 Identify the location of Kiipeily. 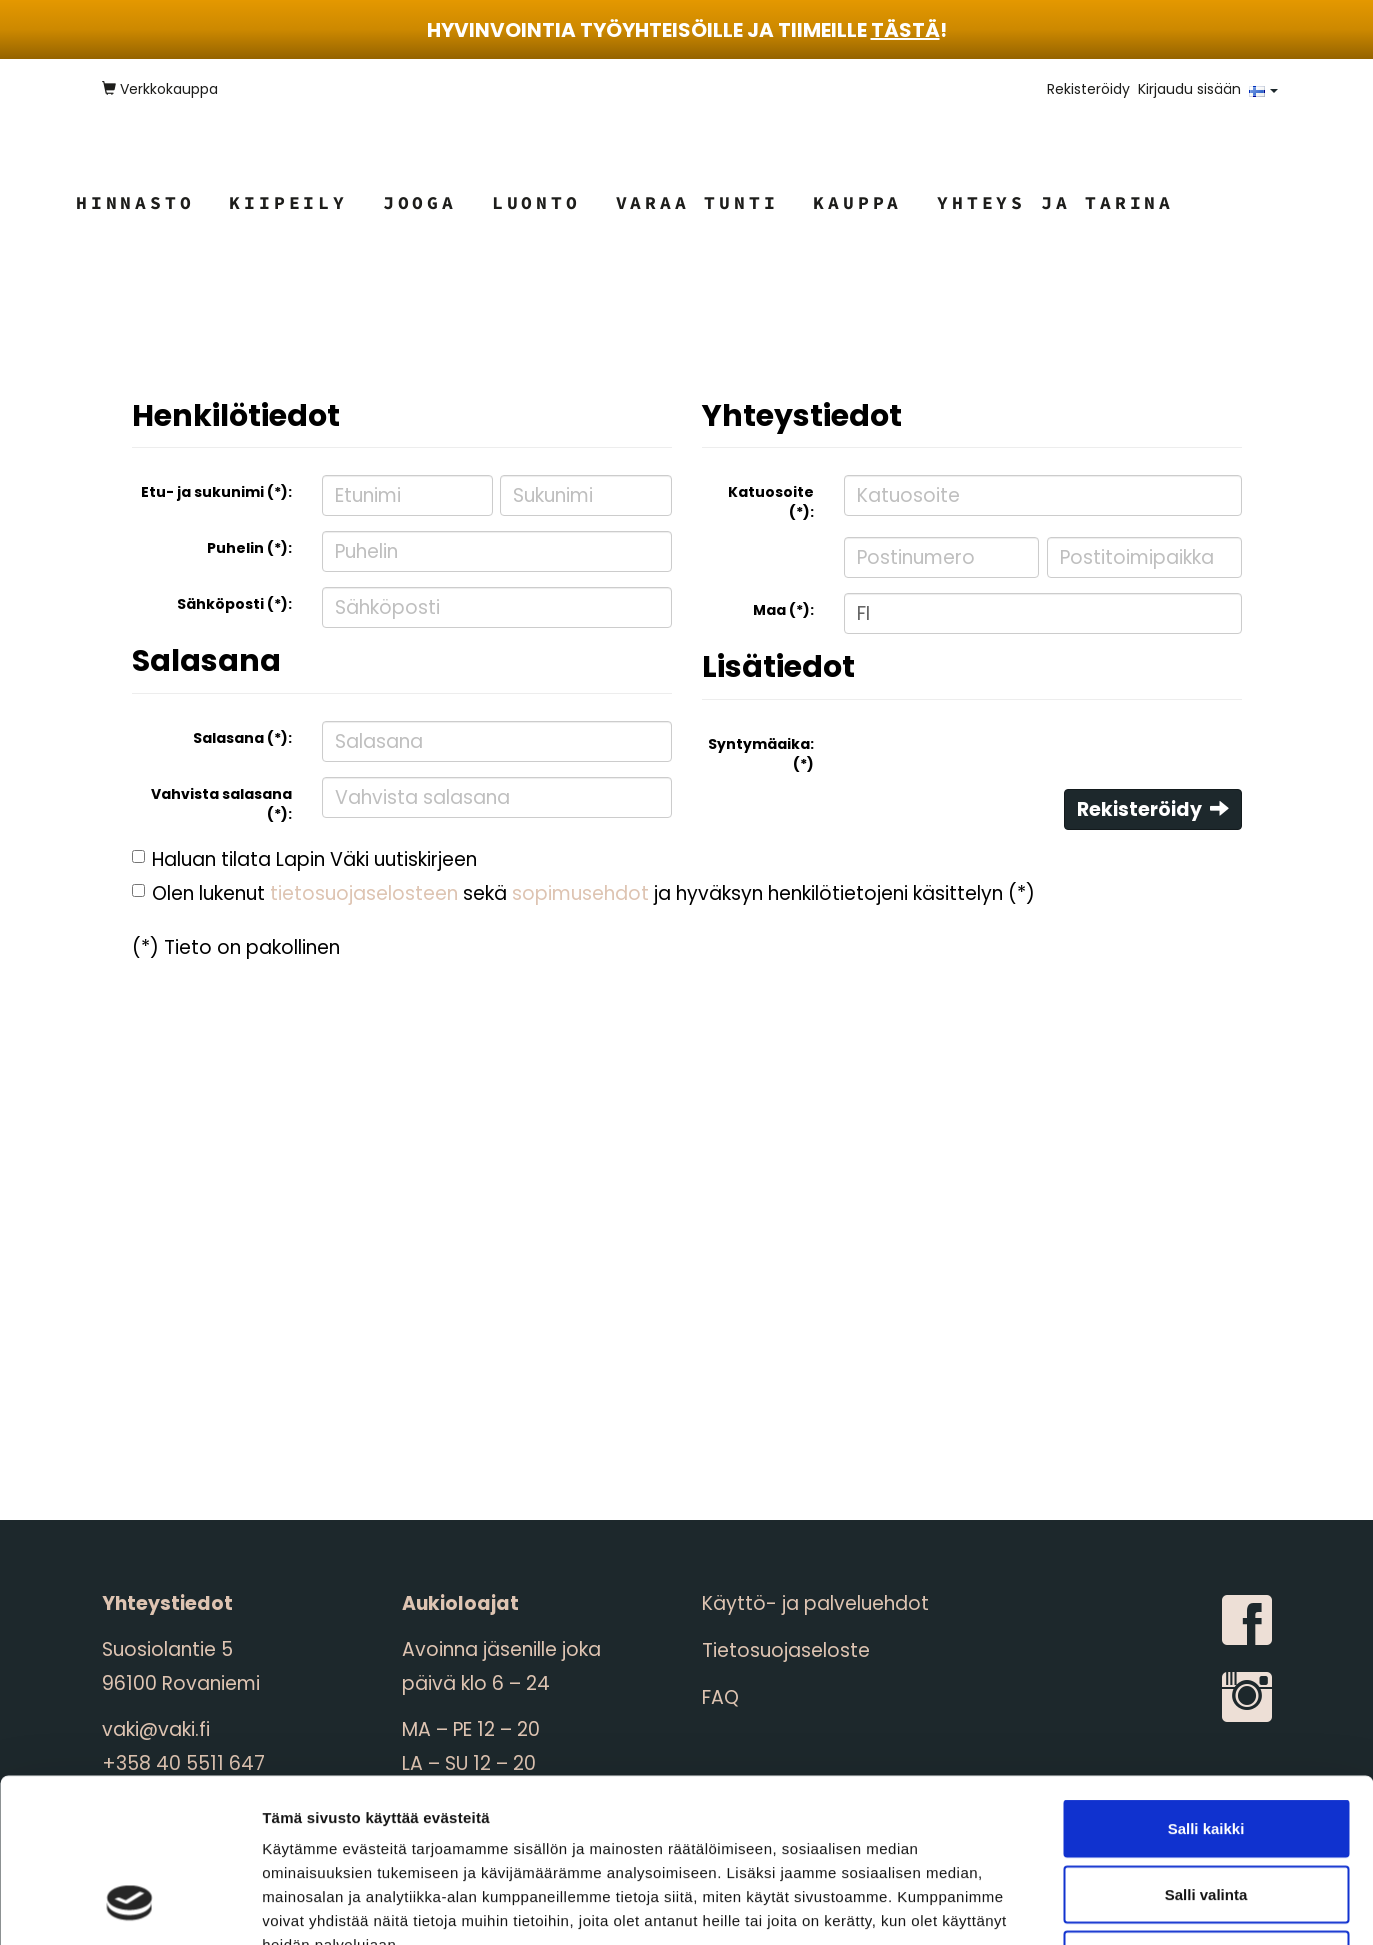
(288, 202).